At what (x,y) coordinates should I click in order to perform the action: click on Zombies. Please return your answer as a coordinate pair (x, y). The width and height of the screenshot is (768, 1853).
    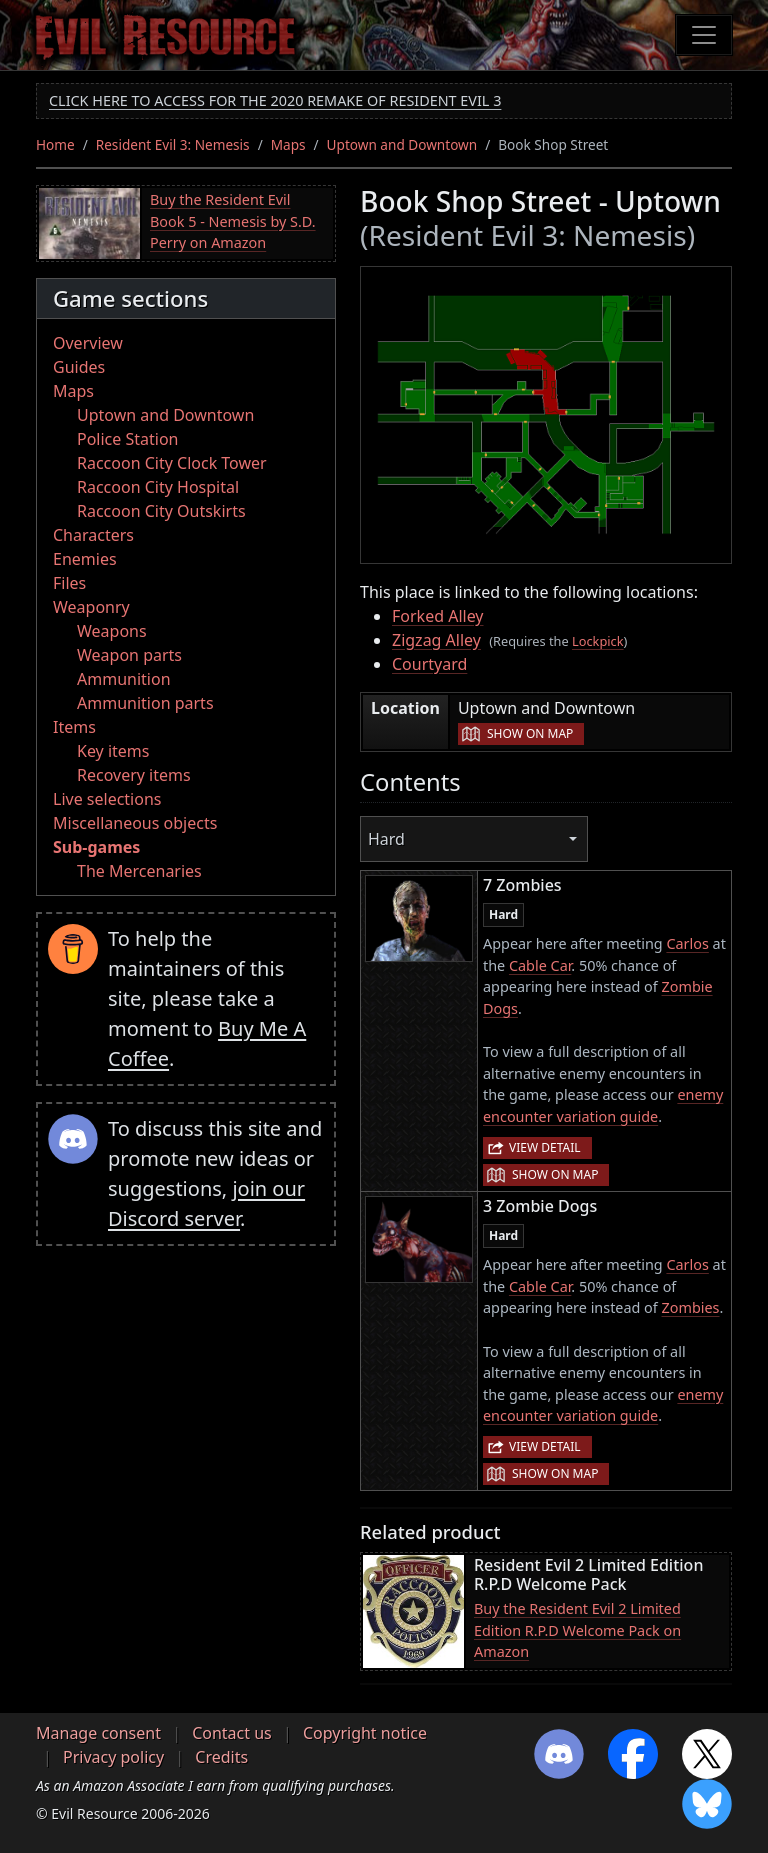
    Looking at the image, I should click on (691, 1307).